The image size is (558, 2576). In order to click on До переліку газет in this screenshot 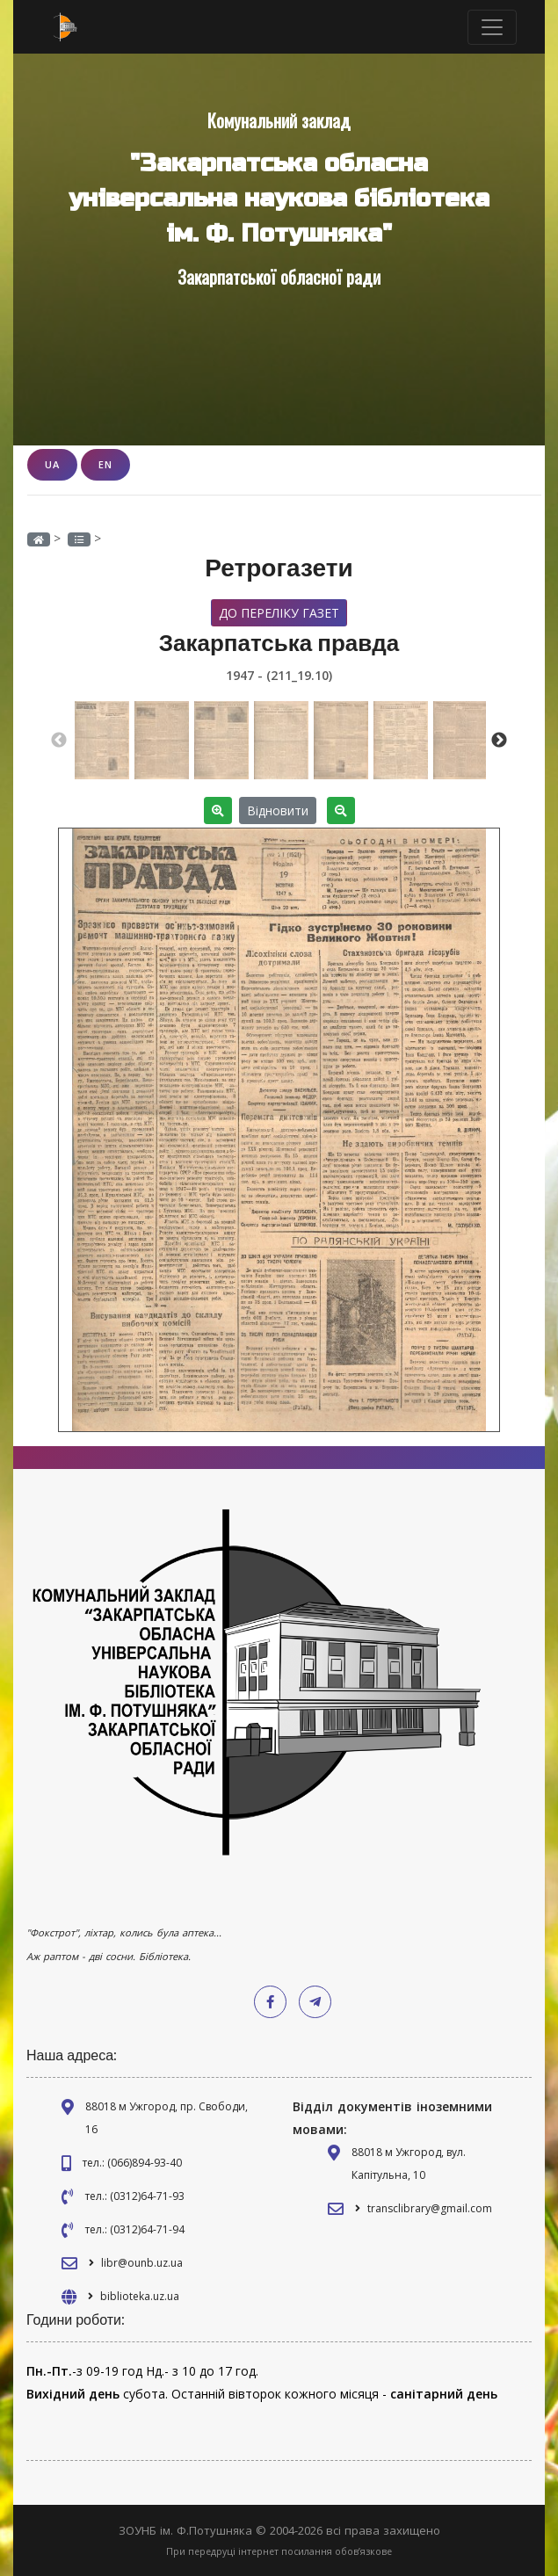, I will do `click(279, 612)`.